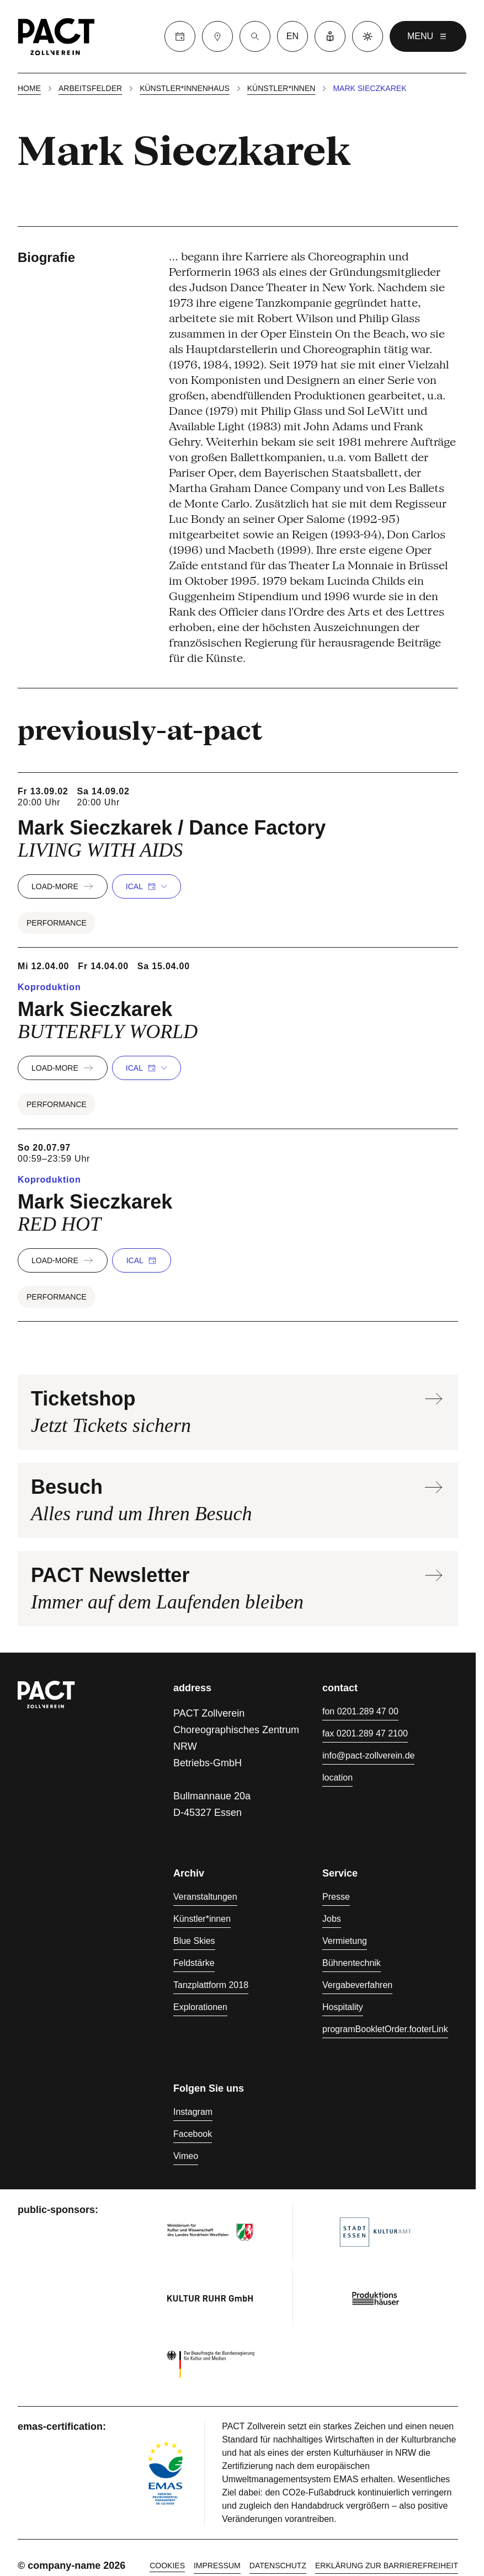 This screenshot has height=2576, width=484. What do you see at coordinates (185, 88) in the screenshot?
I see `Künstler*innenhaus` at bounding box center [185, 88].